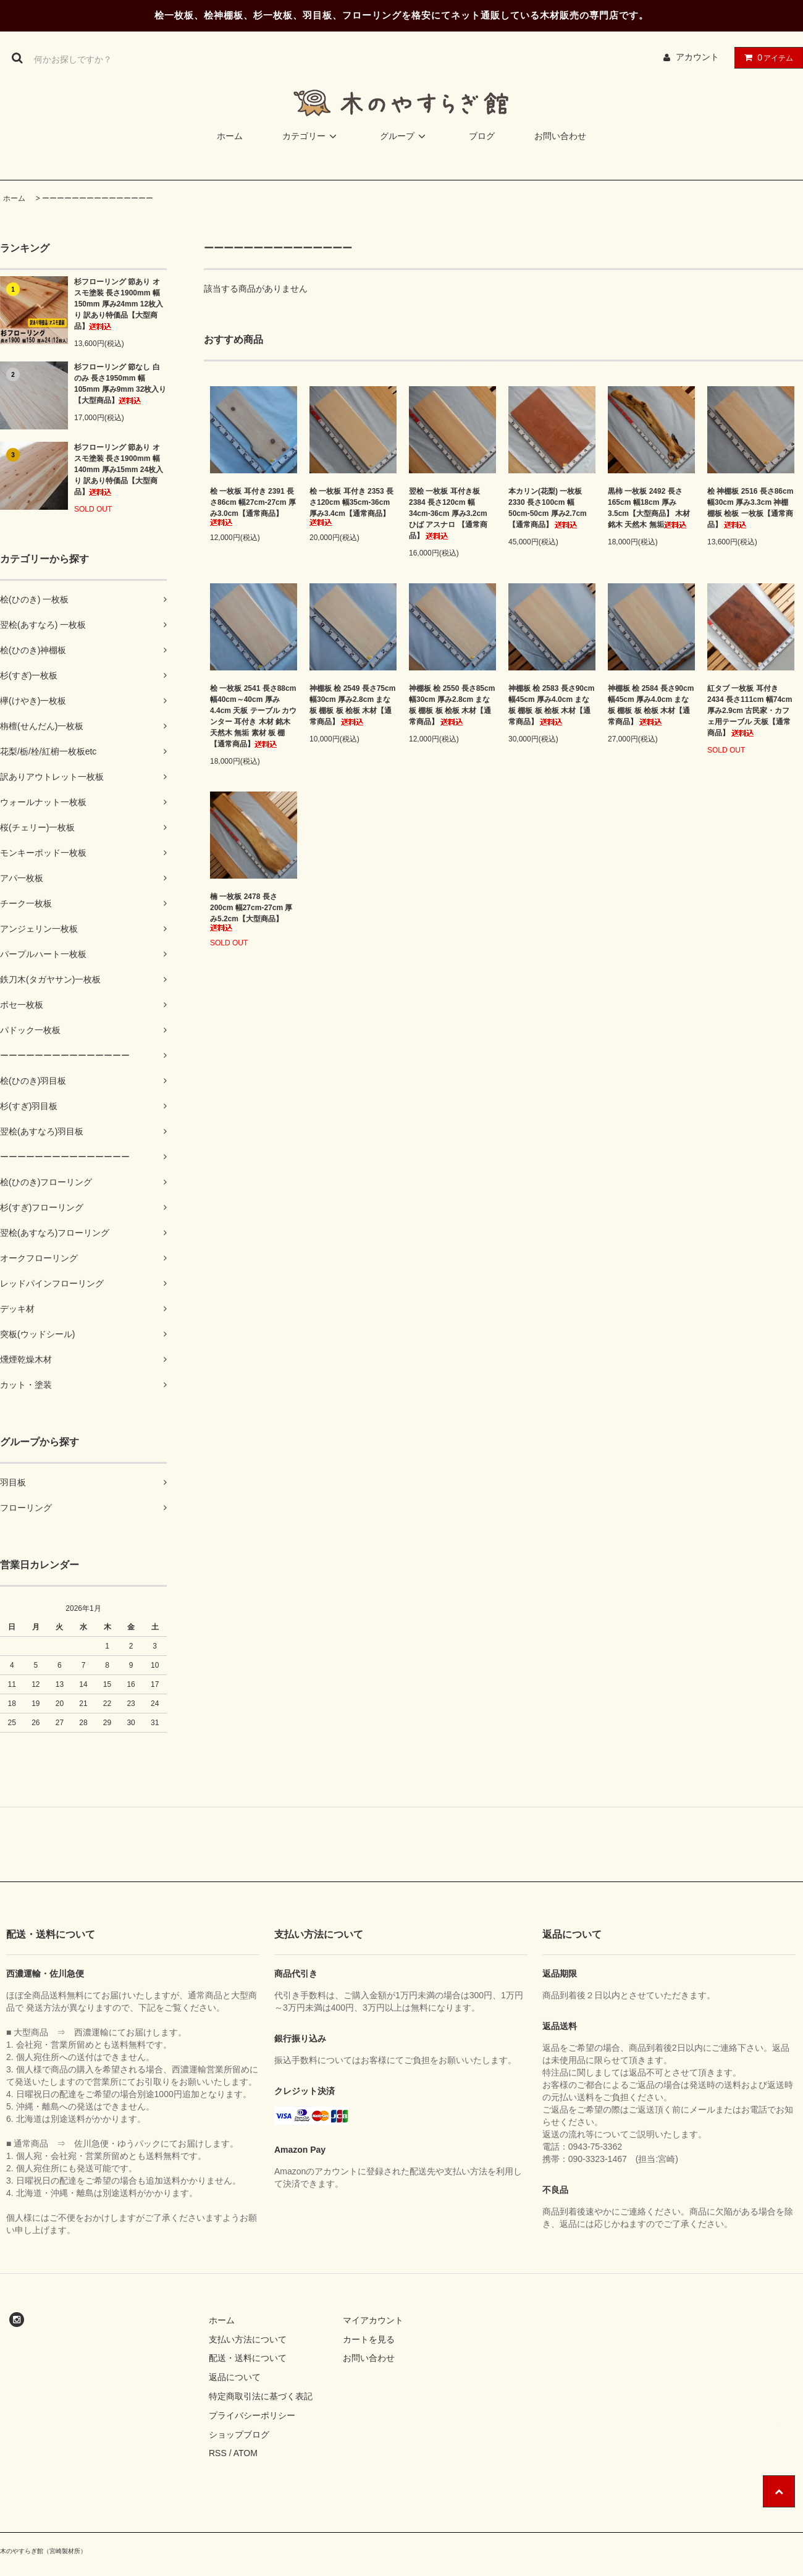  What do you see at coordinates (252, 2415) in the screenshot?
I see `プライバシーポリシー` at bounding box center [252, 2415].